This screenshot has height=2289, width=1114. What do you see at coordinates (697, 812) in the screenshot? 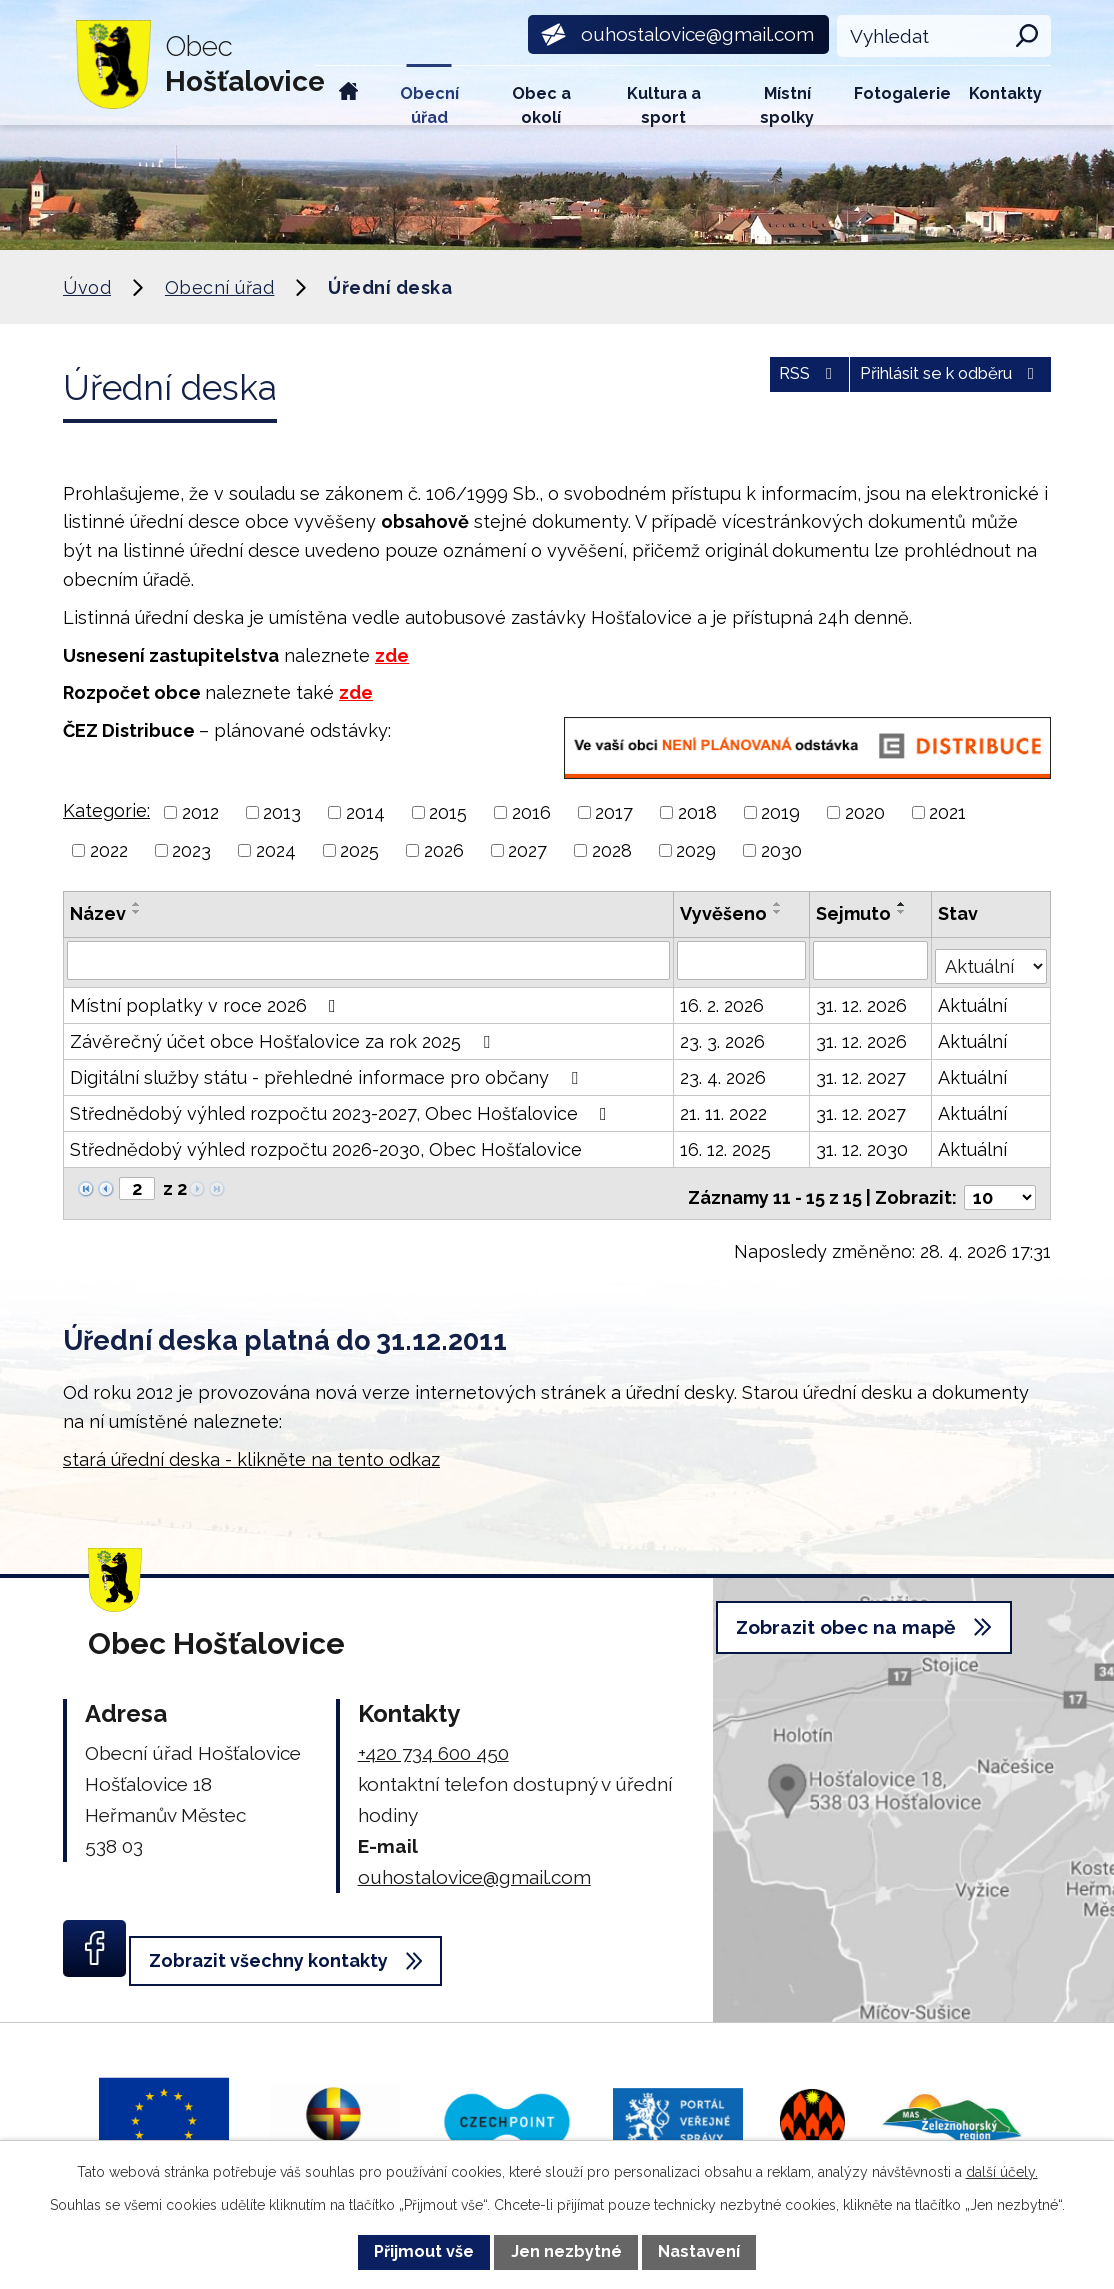
I see `2018` at bounding box center [697, 812].